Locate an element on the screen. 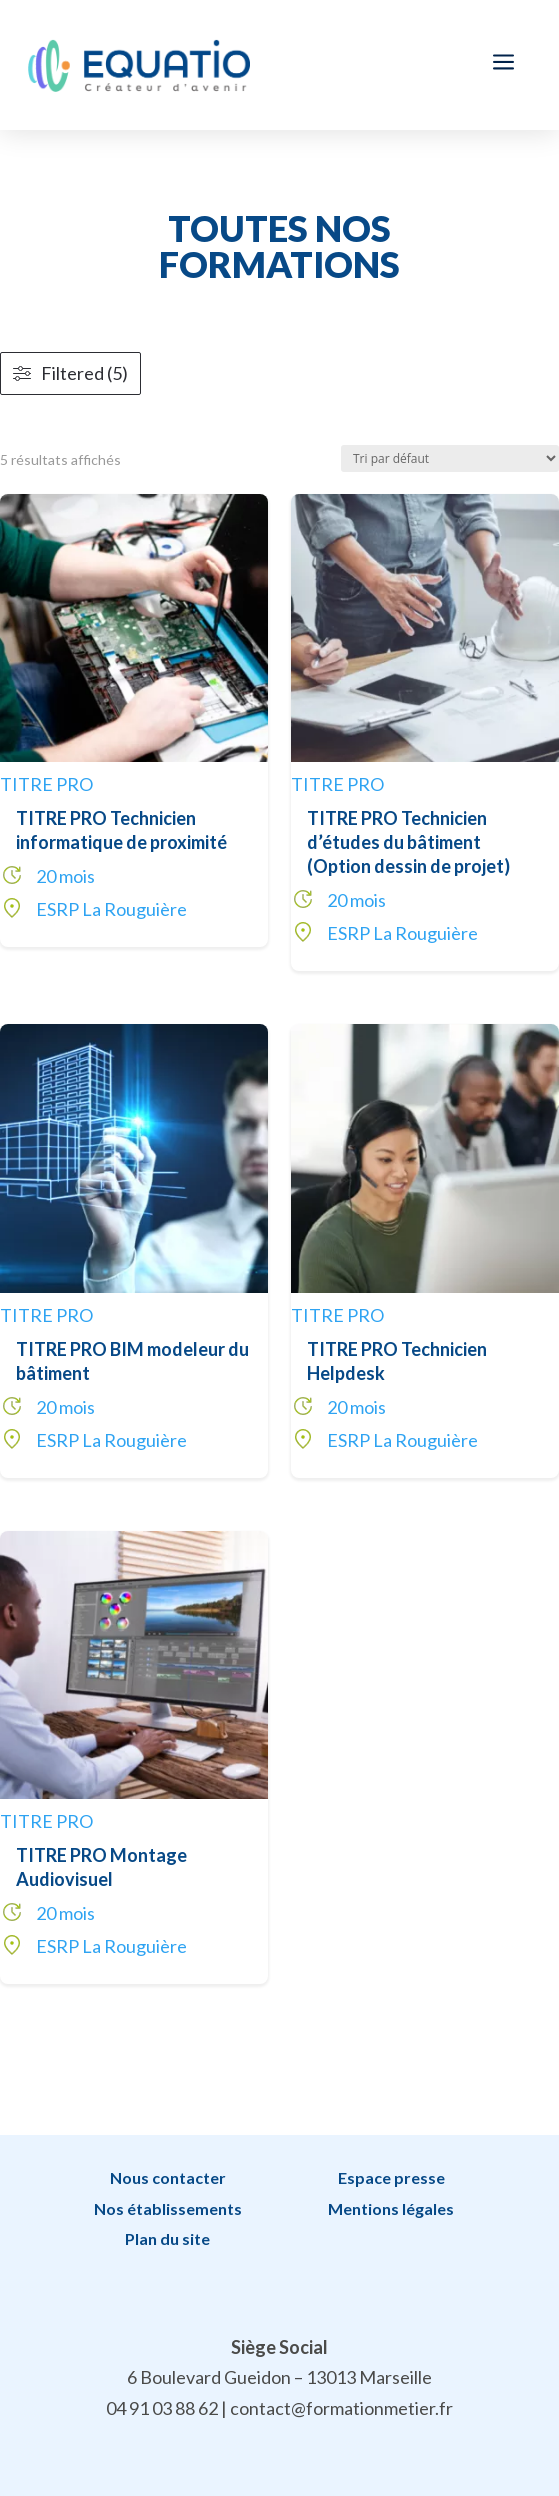  Espace presse is located at coordinates (391, 2177).